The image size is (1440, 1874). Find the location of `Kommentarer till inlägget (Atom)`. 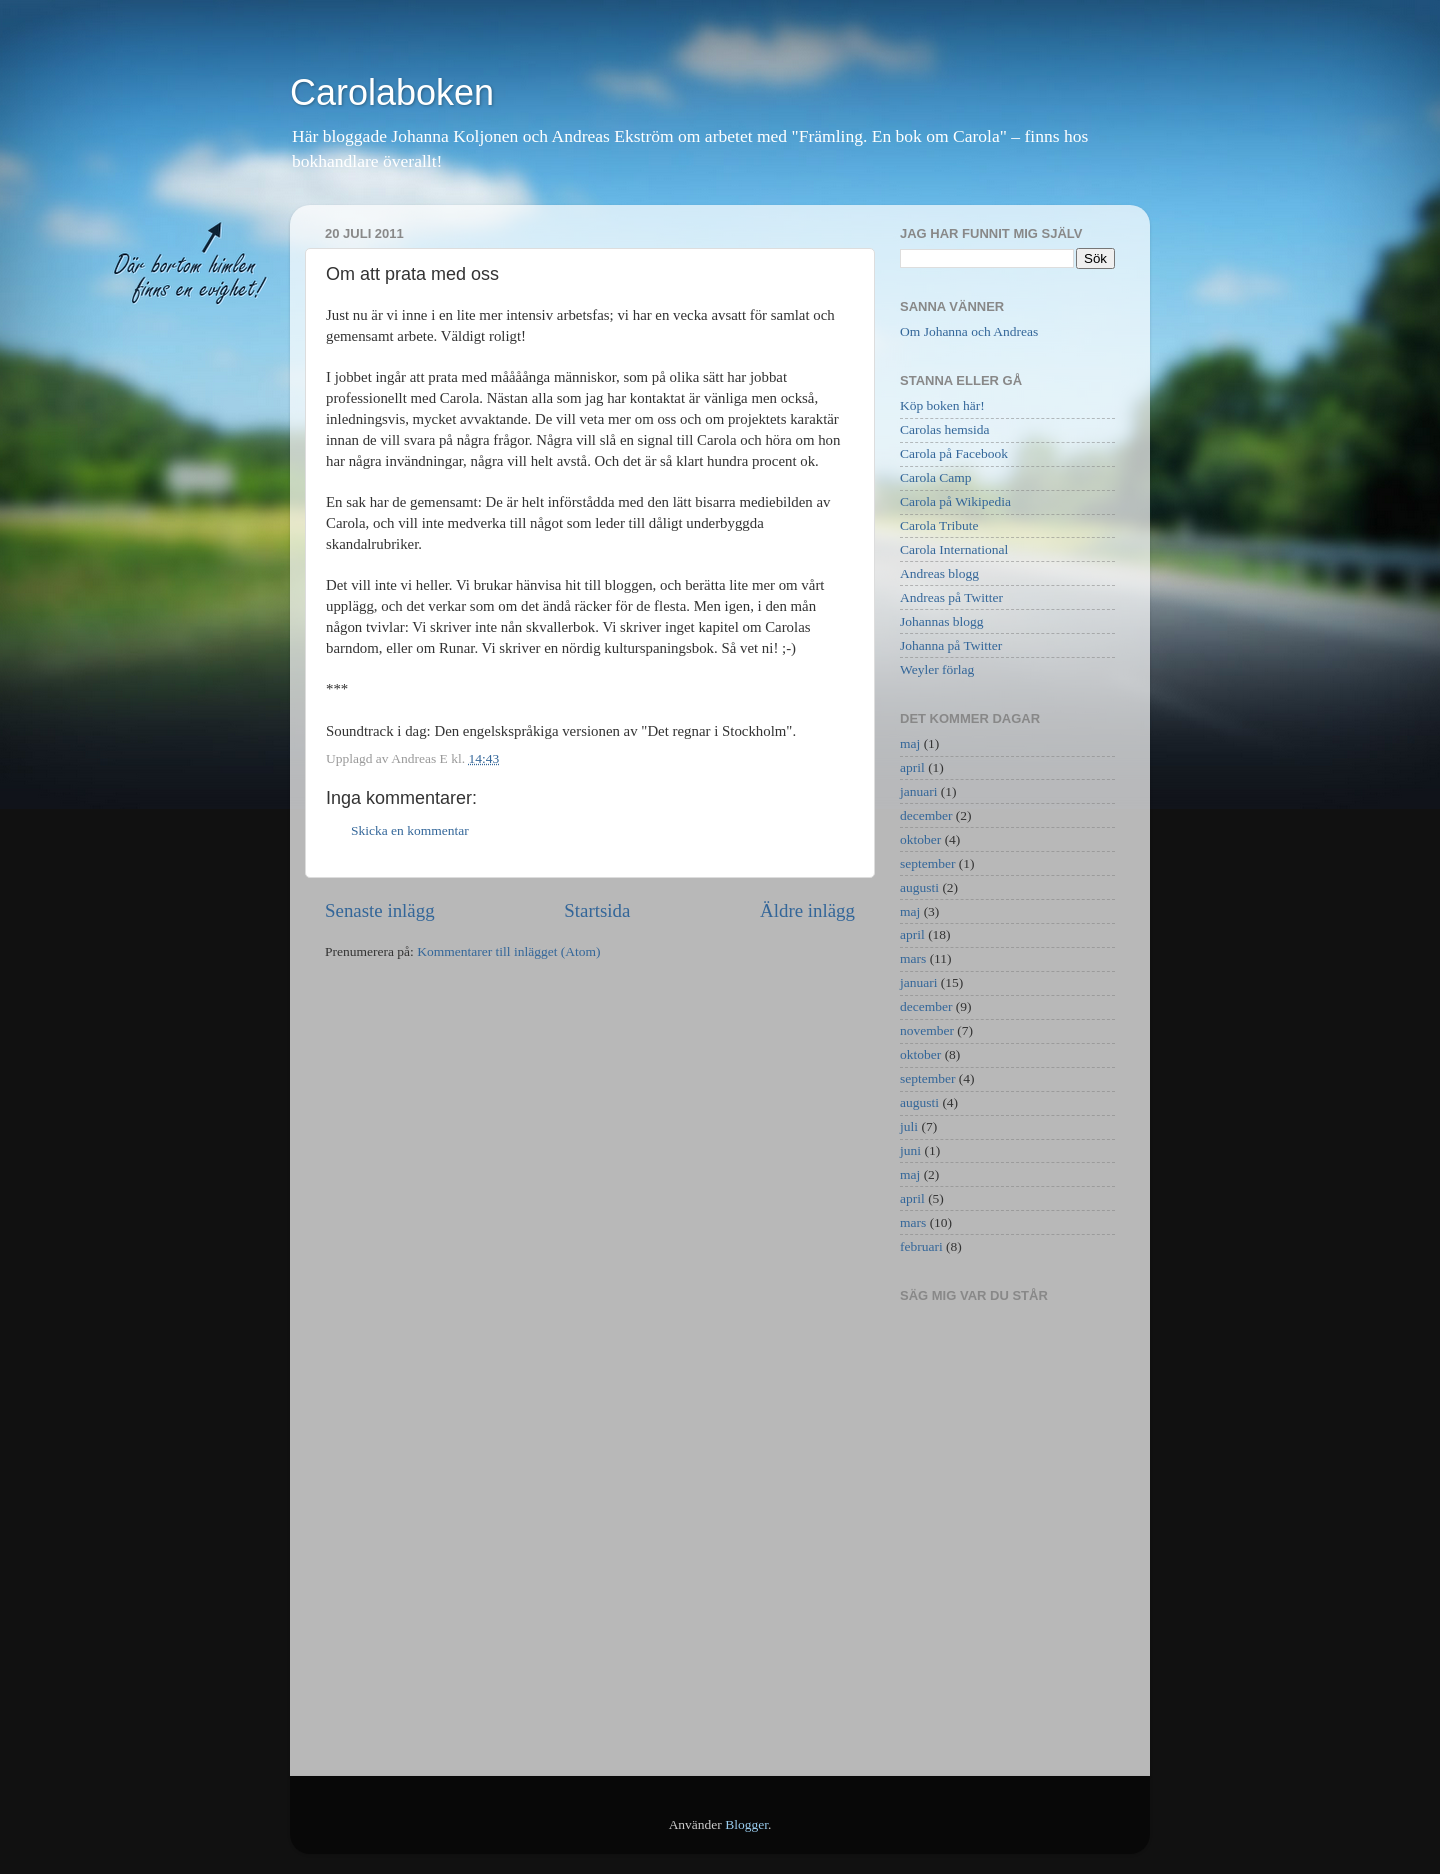

Kommentarer till inlägget (Atom) is located at coordinates (508, 951).